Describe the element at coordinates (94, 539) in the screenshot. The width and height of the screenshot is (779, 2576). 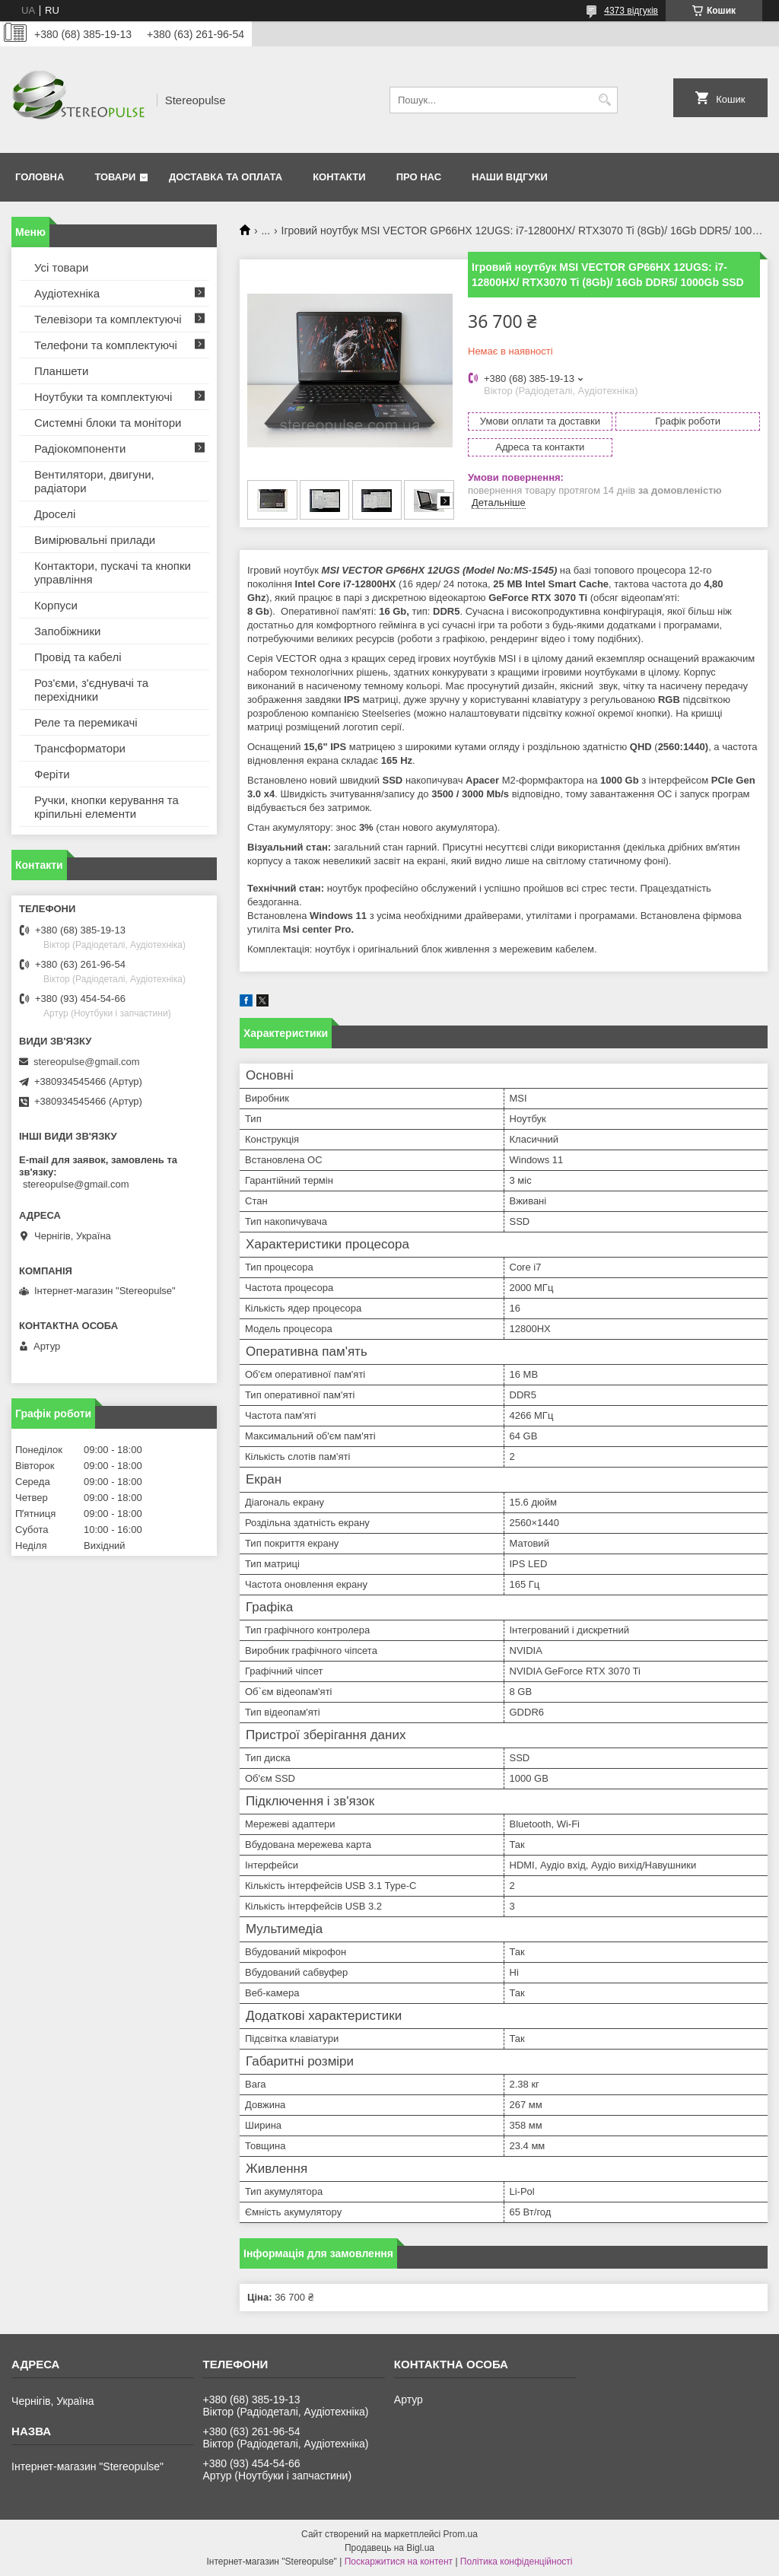
I see `Вимірювальні прилади` at that location.